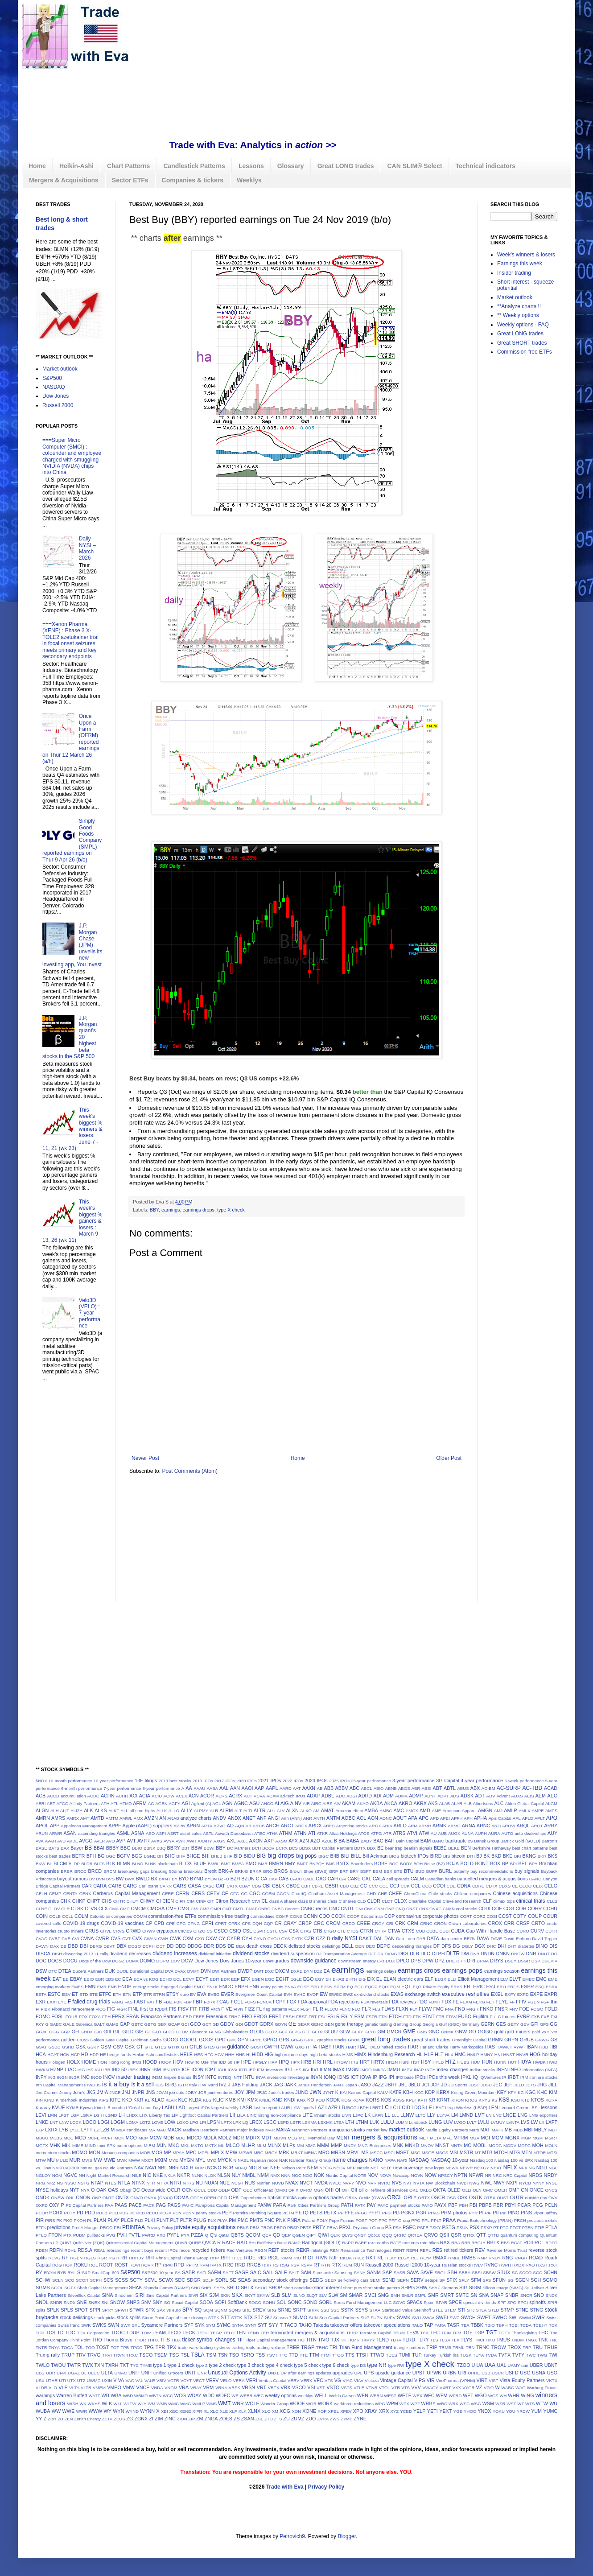  What do you see at coordinates (251, 165) in the screenshot?
I see `Lessons` at bounding box center [251, 165].